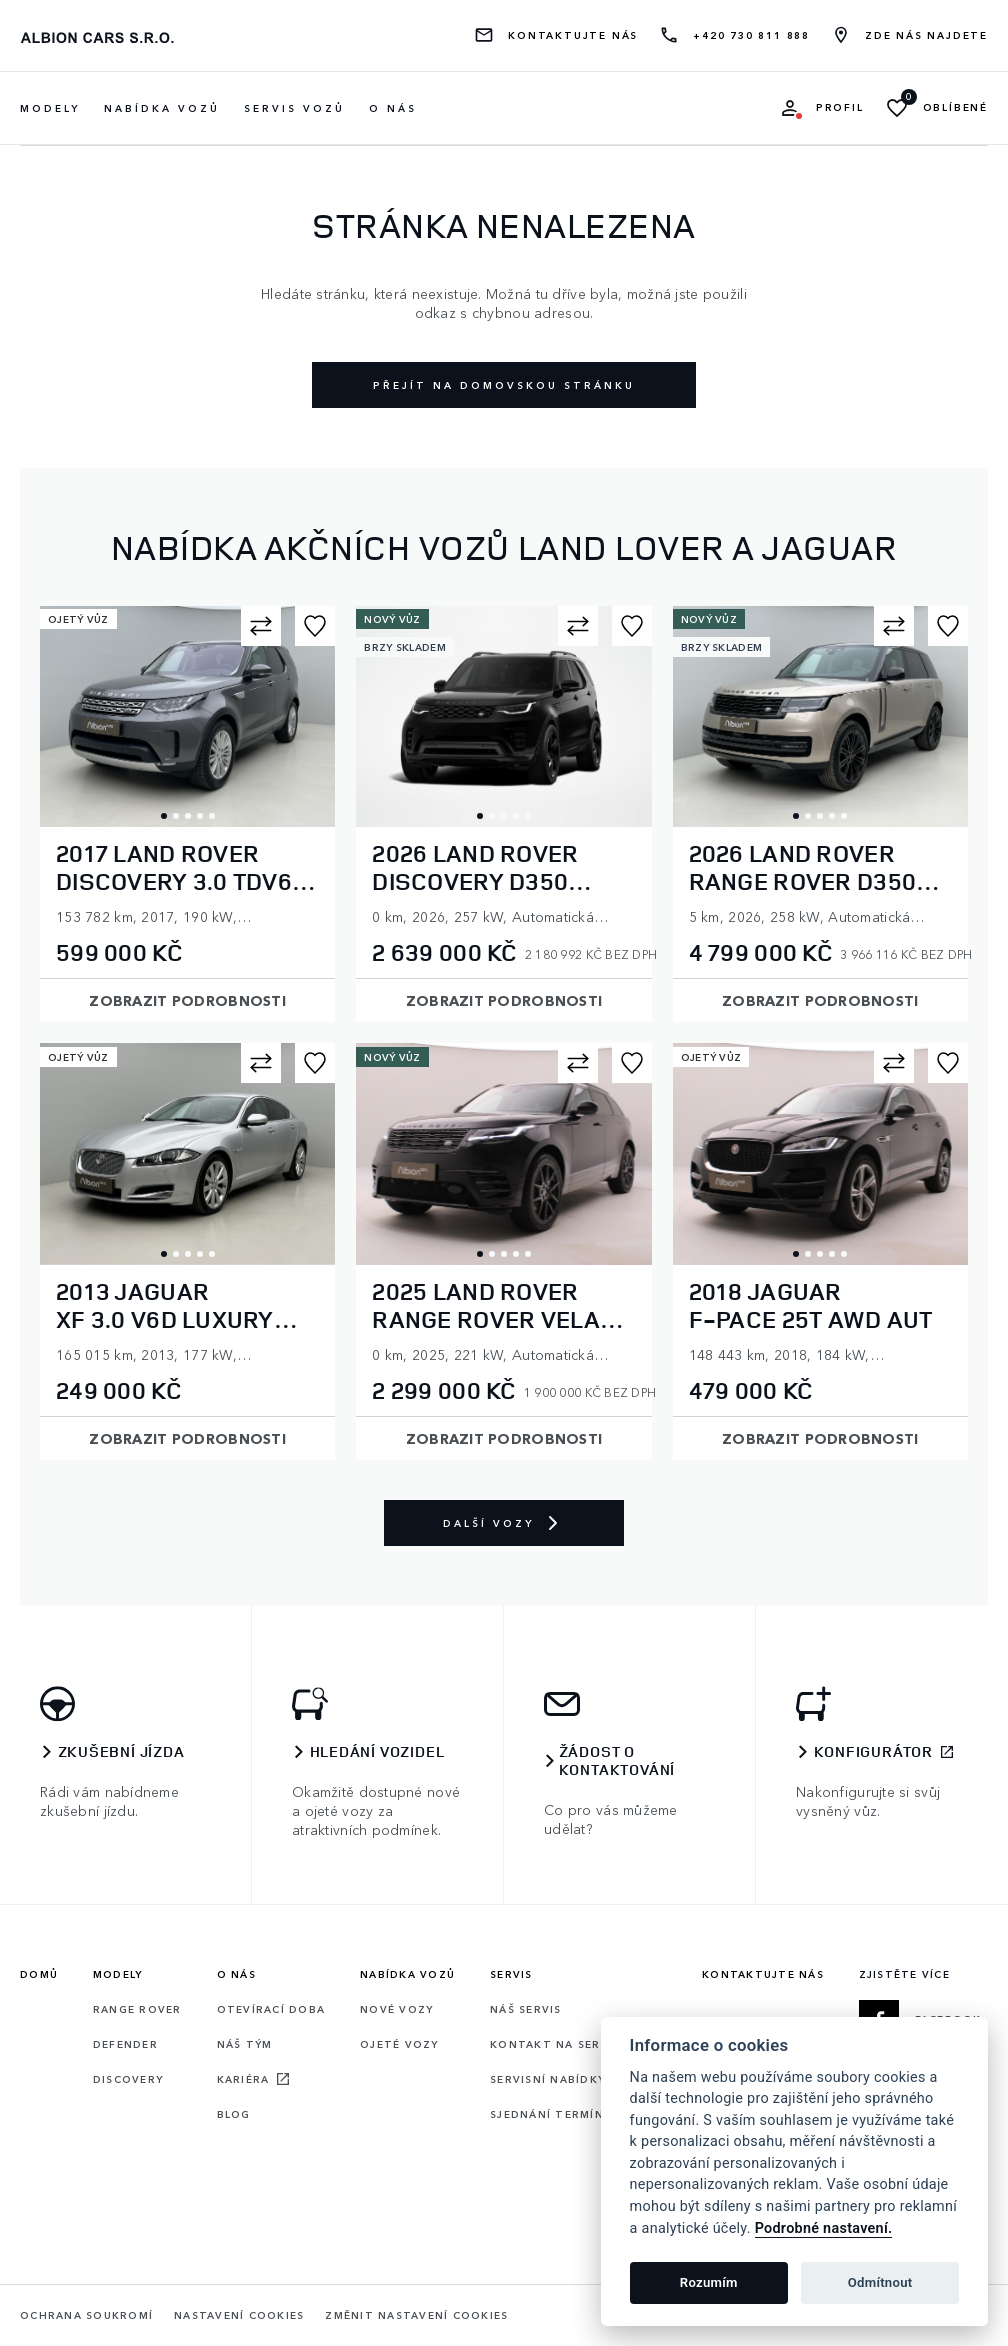 This screenshot has height=2346, width=1008. What do you see at coordinates (578, 2114) in the screenshot?
I see `Sjednání termínu servisu` at bounding box center [578, 2114].